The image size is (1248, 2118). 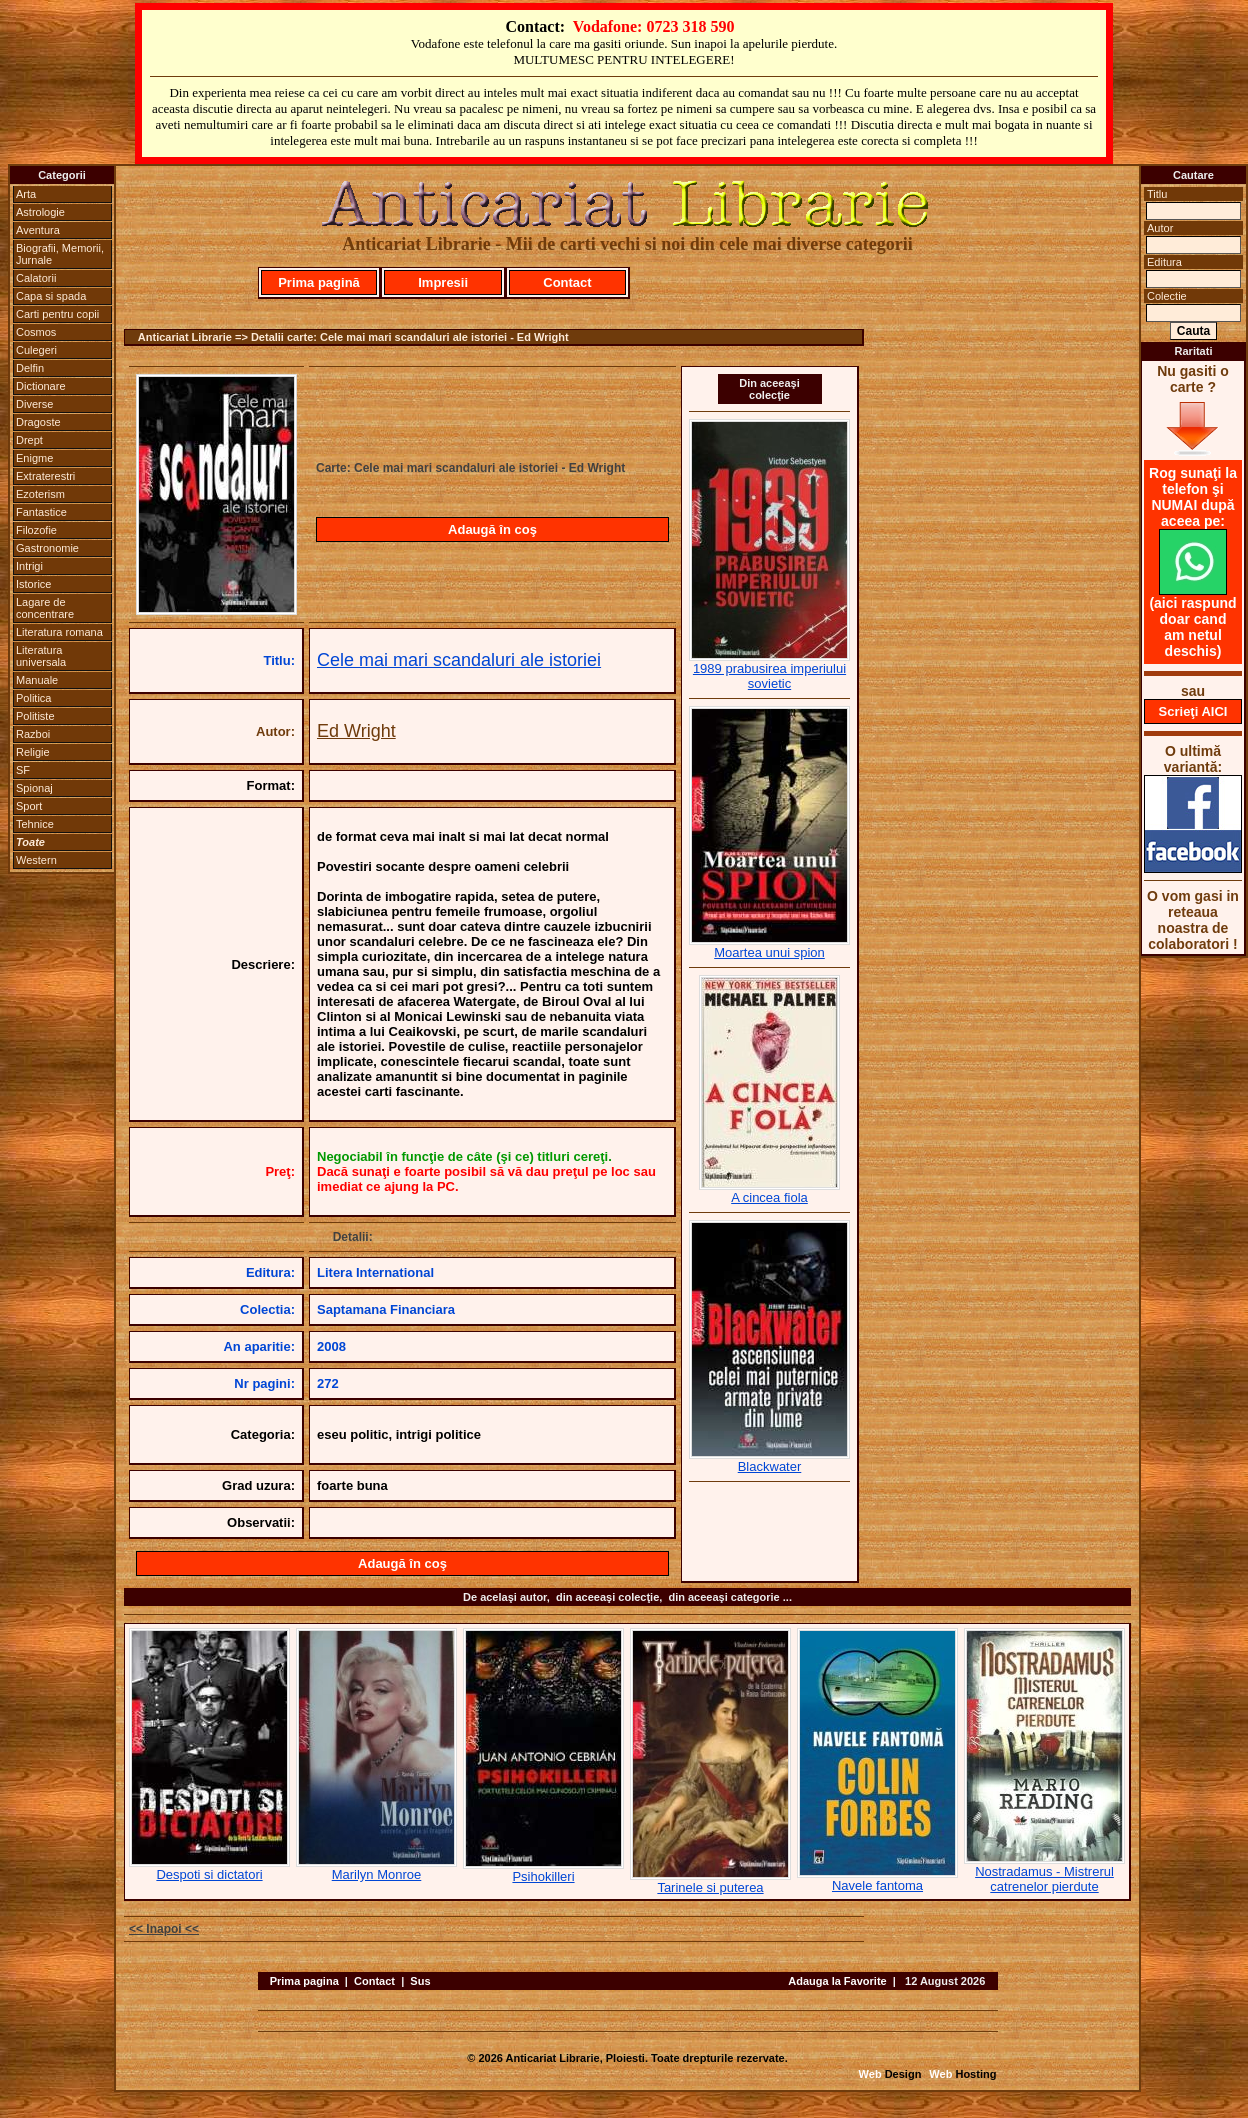 What do you see at coordinates (319, 282) in the screenshot?
I see `Prima pagină` at bounding box center [319, 282].